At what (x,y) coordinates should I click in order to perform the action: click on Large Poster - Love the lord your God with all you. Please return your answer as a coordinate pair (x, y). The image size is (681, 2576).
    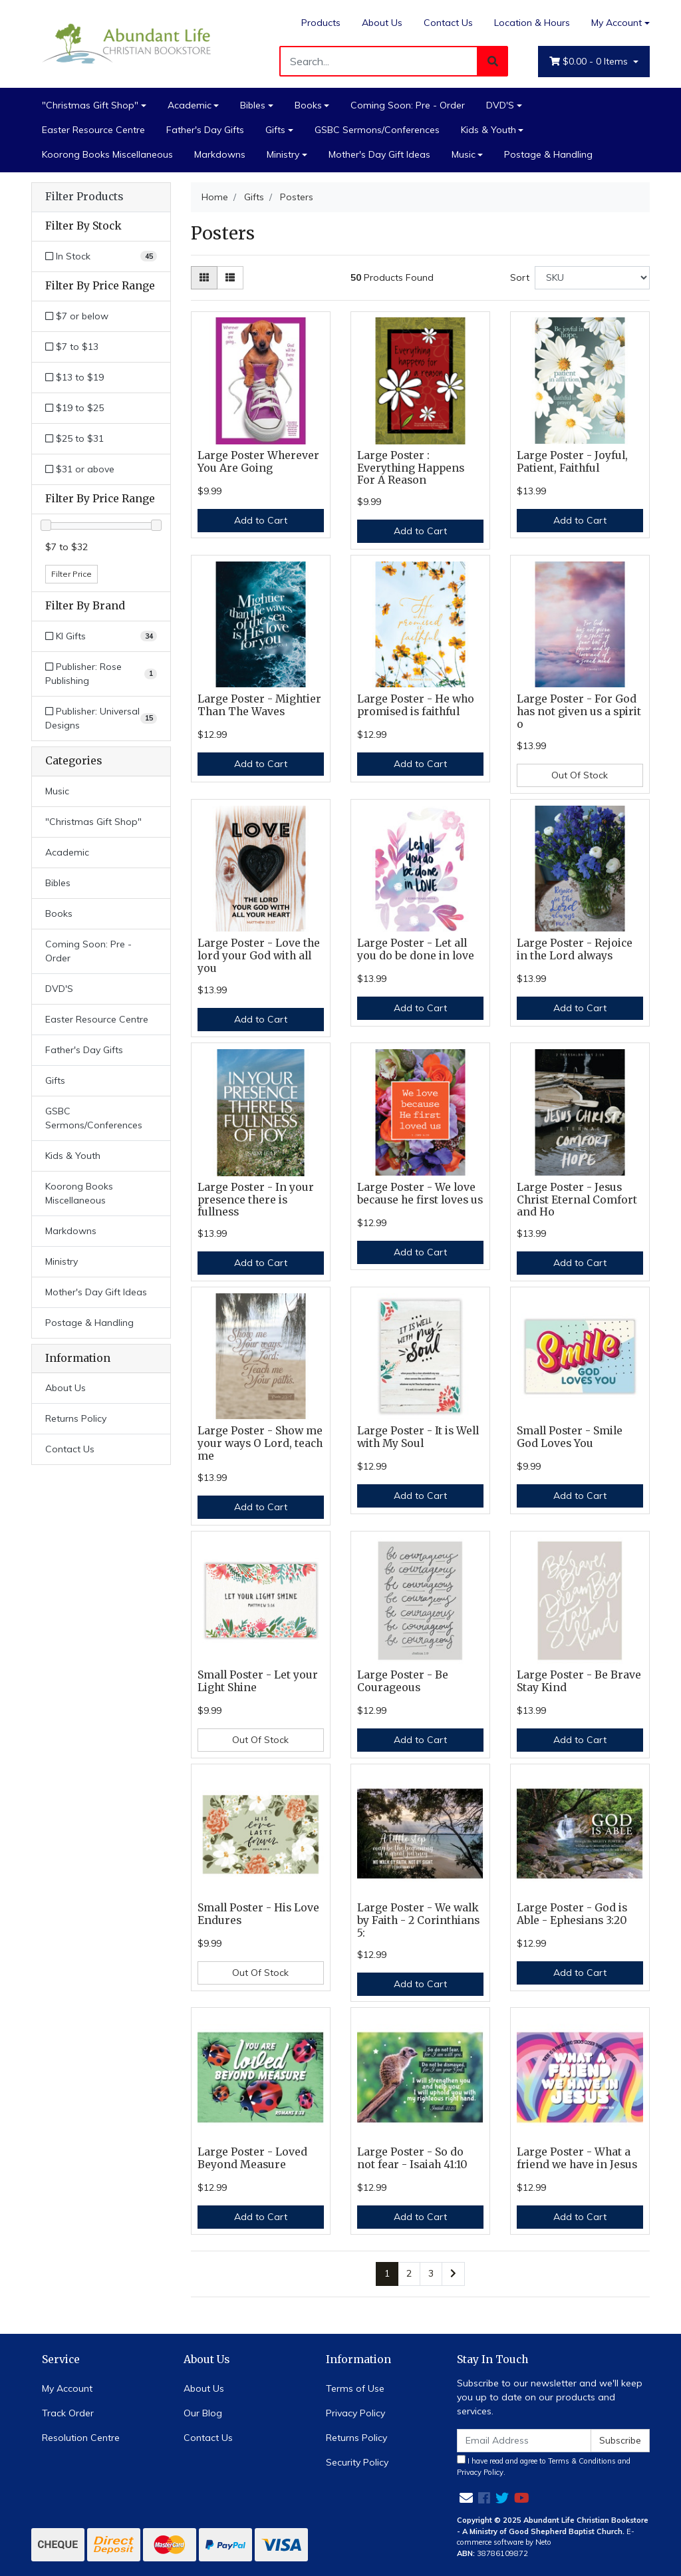
    Looking at the image, I should click on (259, 956).